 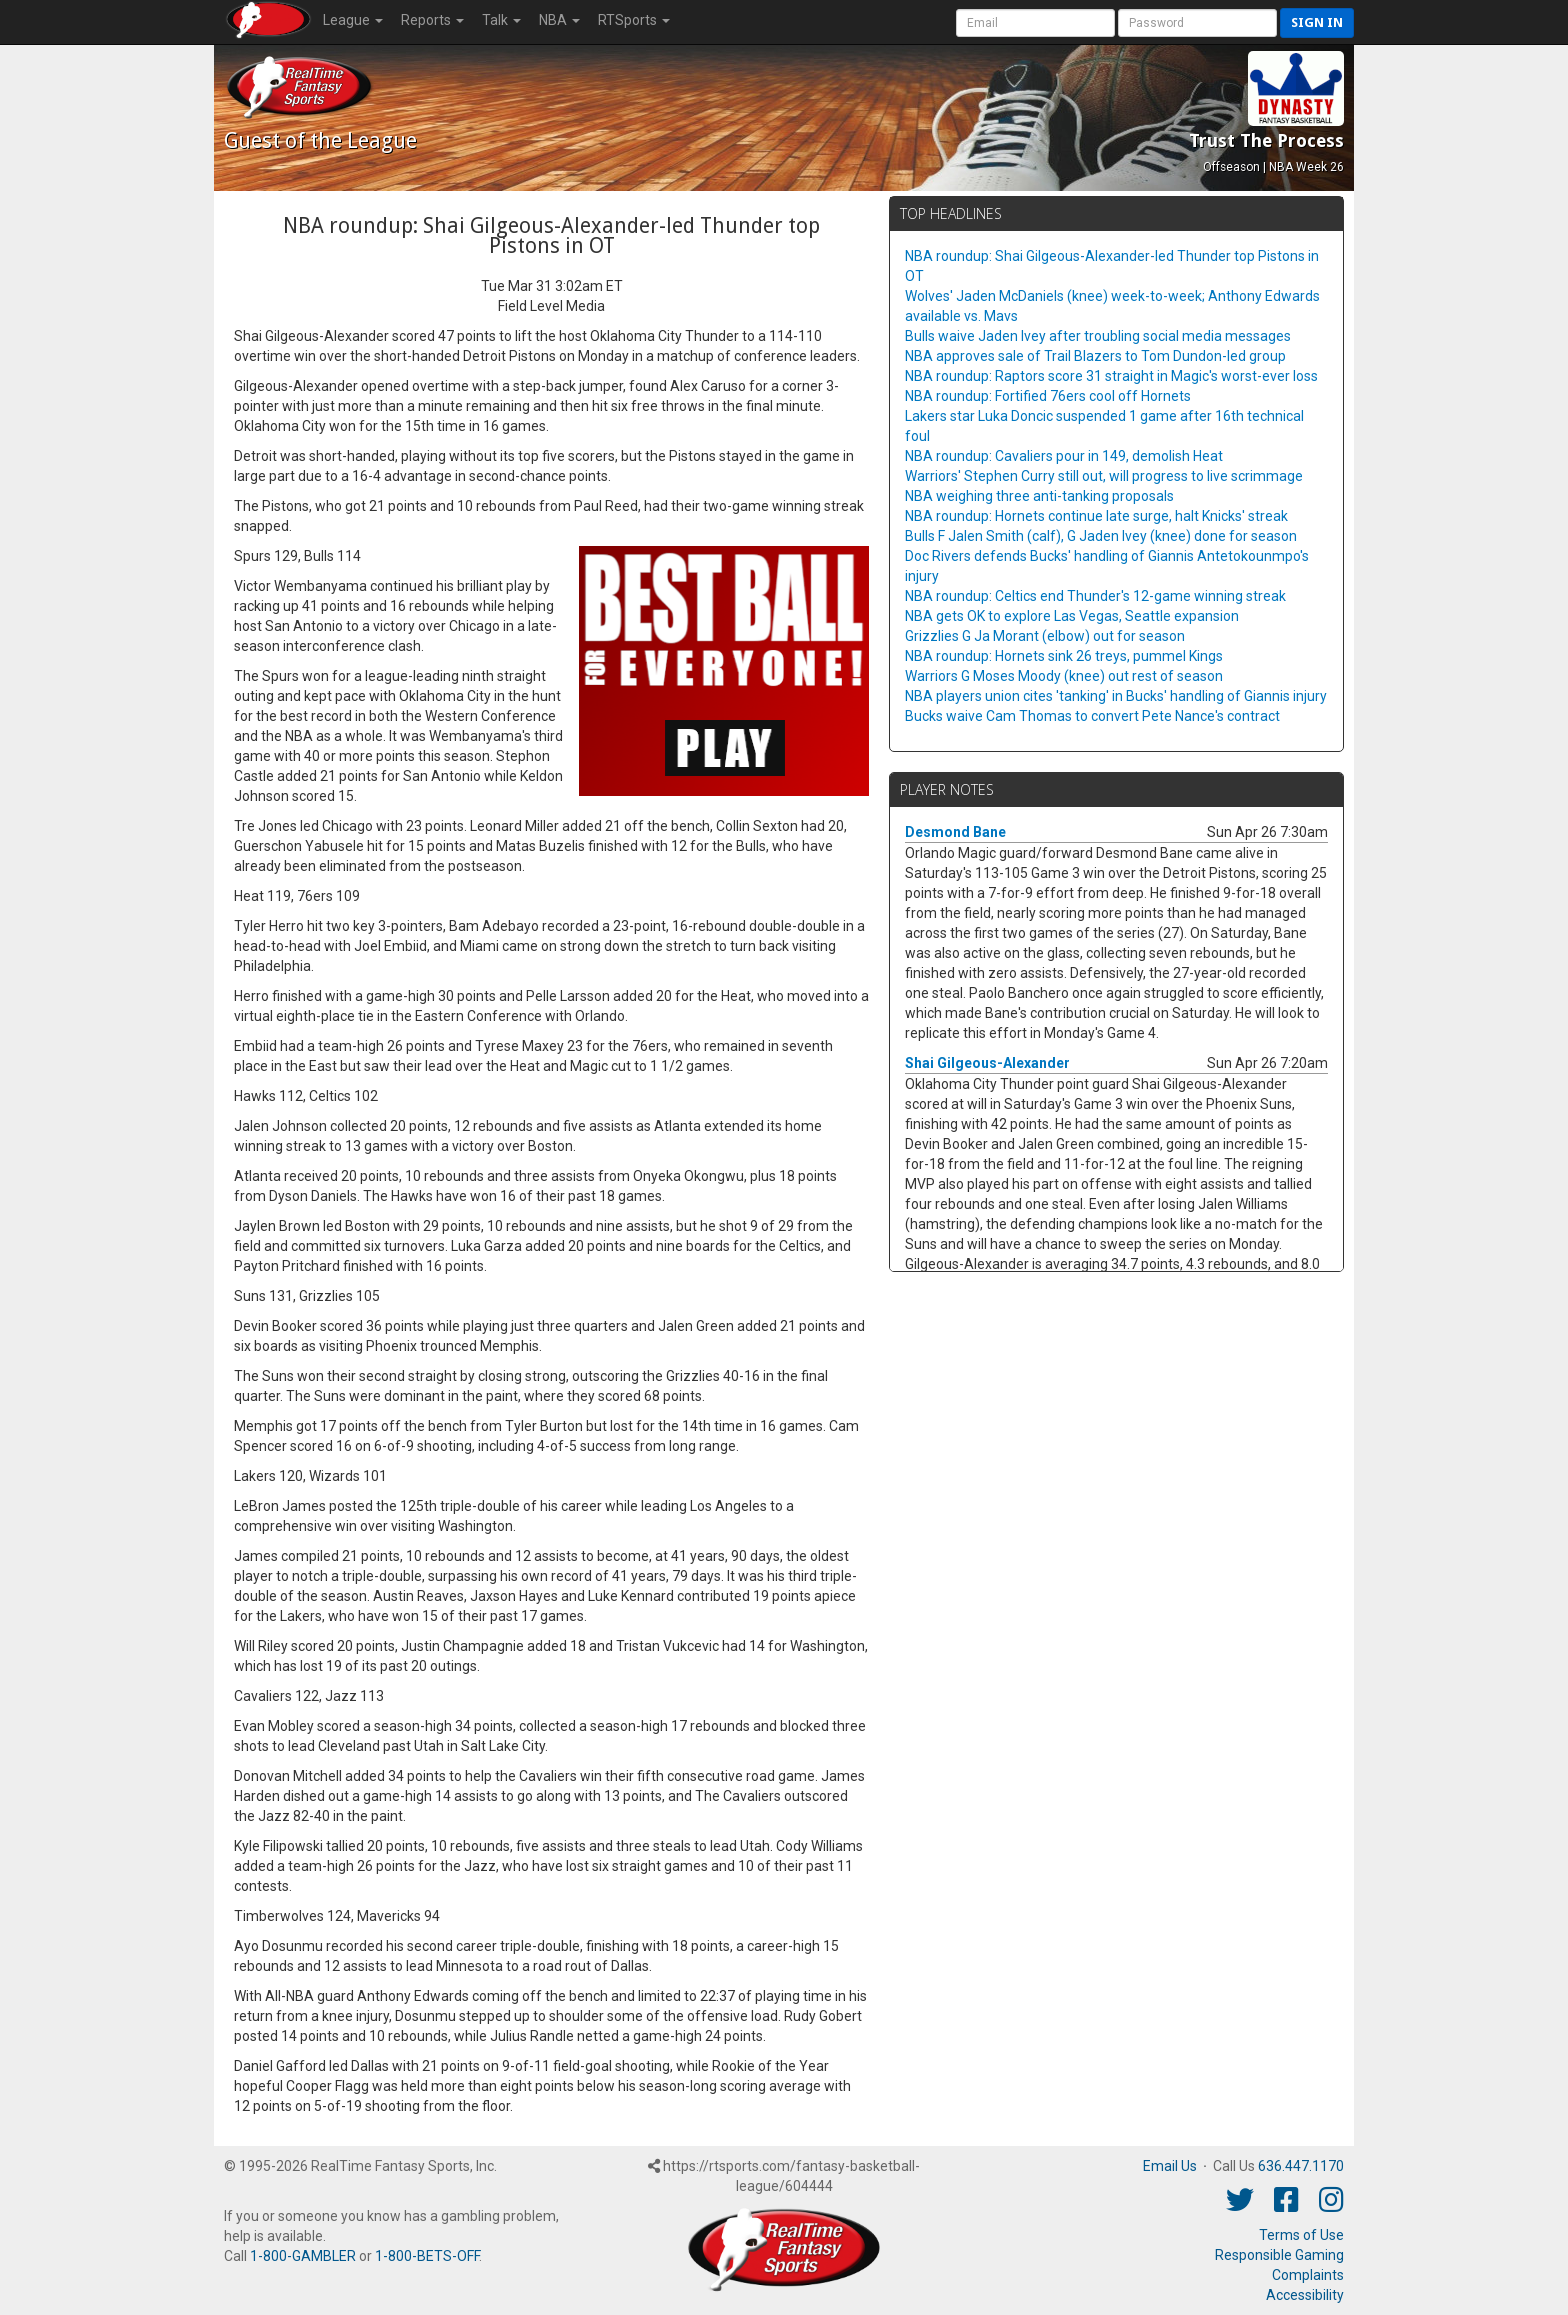 What do you see at coordinates (1111, 376) in the screenshot?
I see `NBA roundup: Raptors score 31 straight in Magic's worst-ever loss` at bounding box center [1111, 376].